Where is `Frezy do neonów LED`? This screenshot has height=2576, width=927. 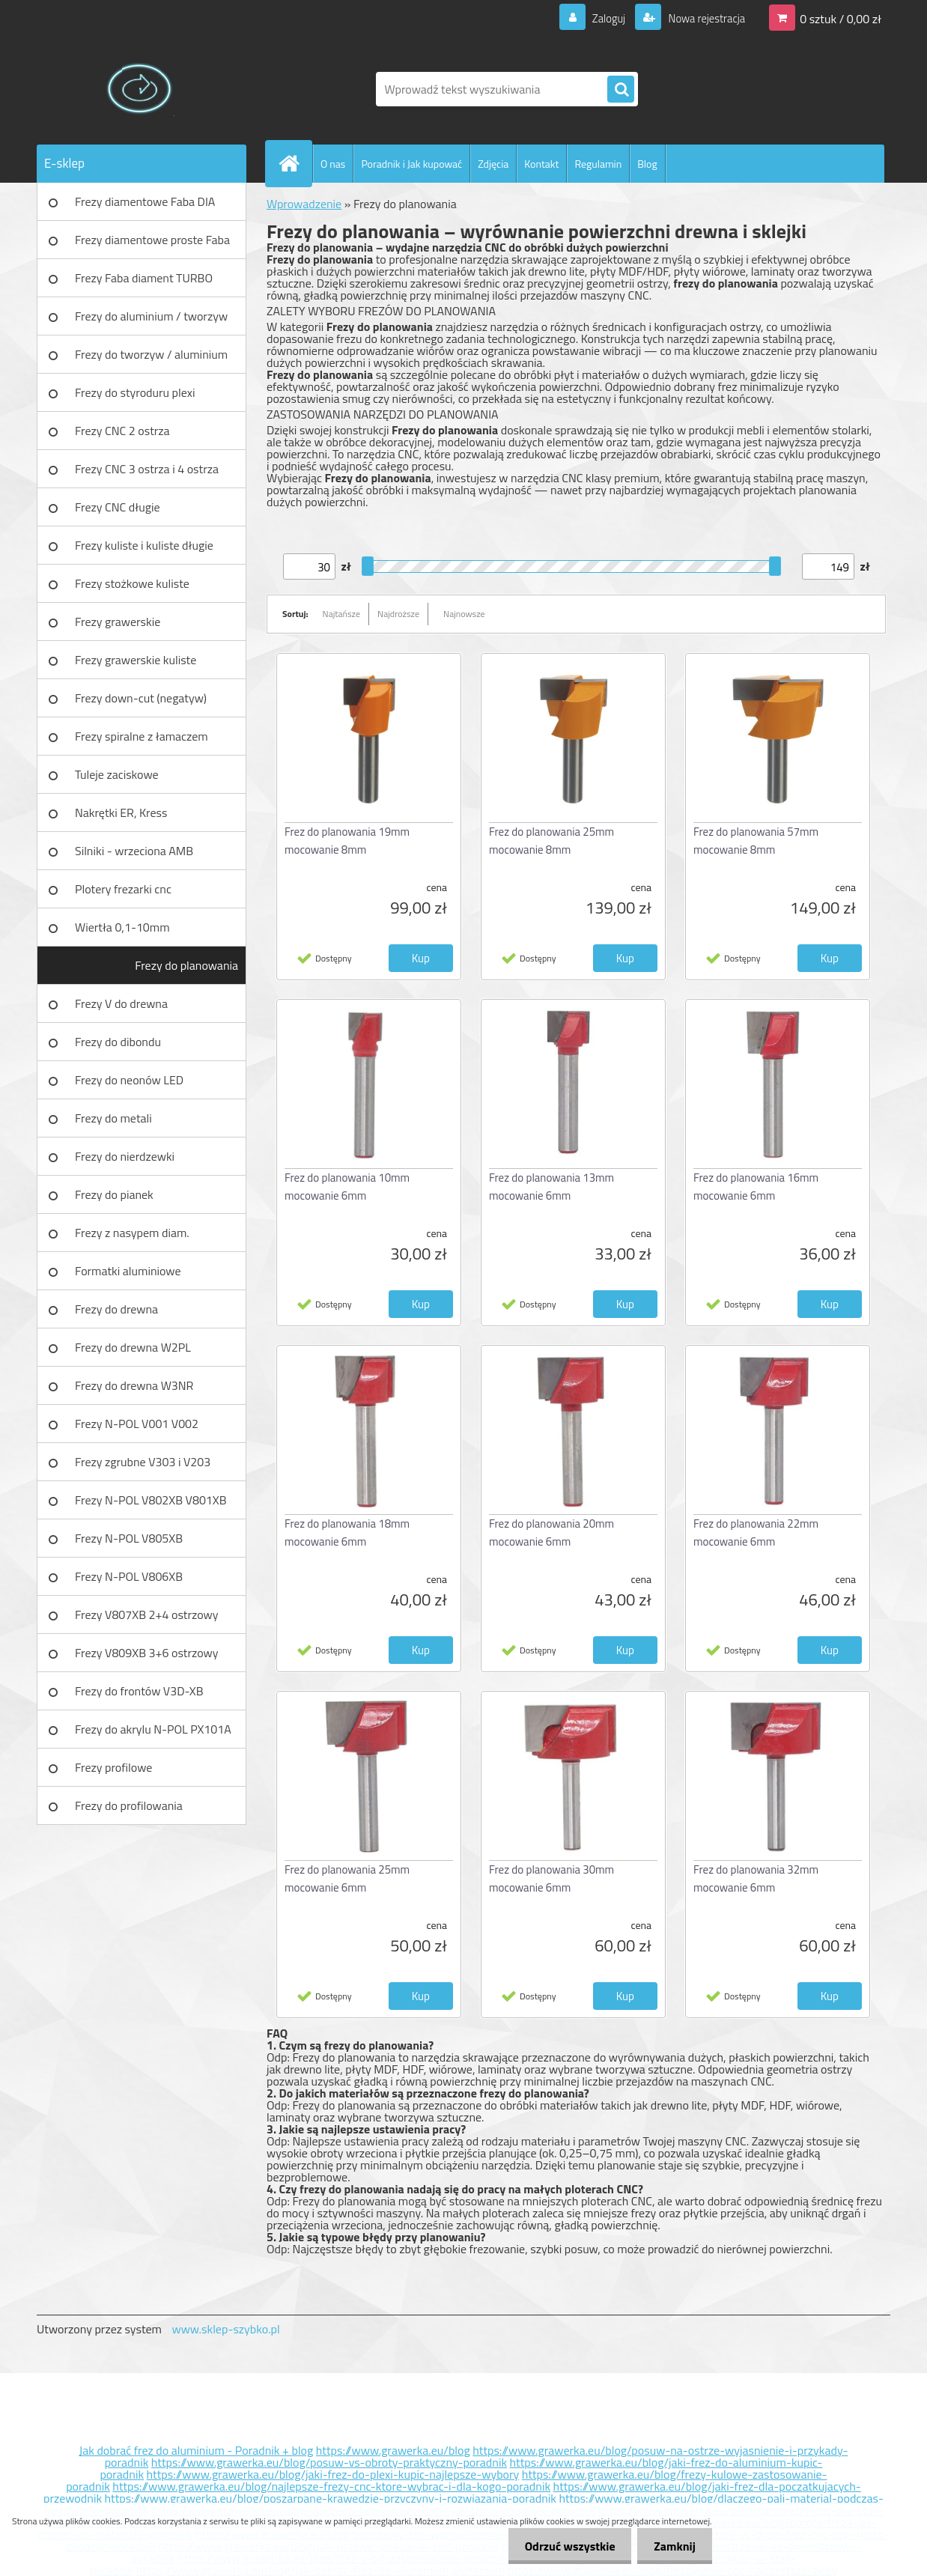
Frezy do neonów LED is located at coordinates (129, 1080).